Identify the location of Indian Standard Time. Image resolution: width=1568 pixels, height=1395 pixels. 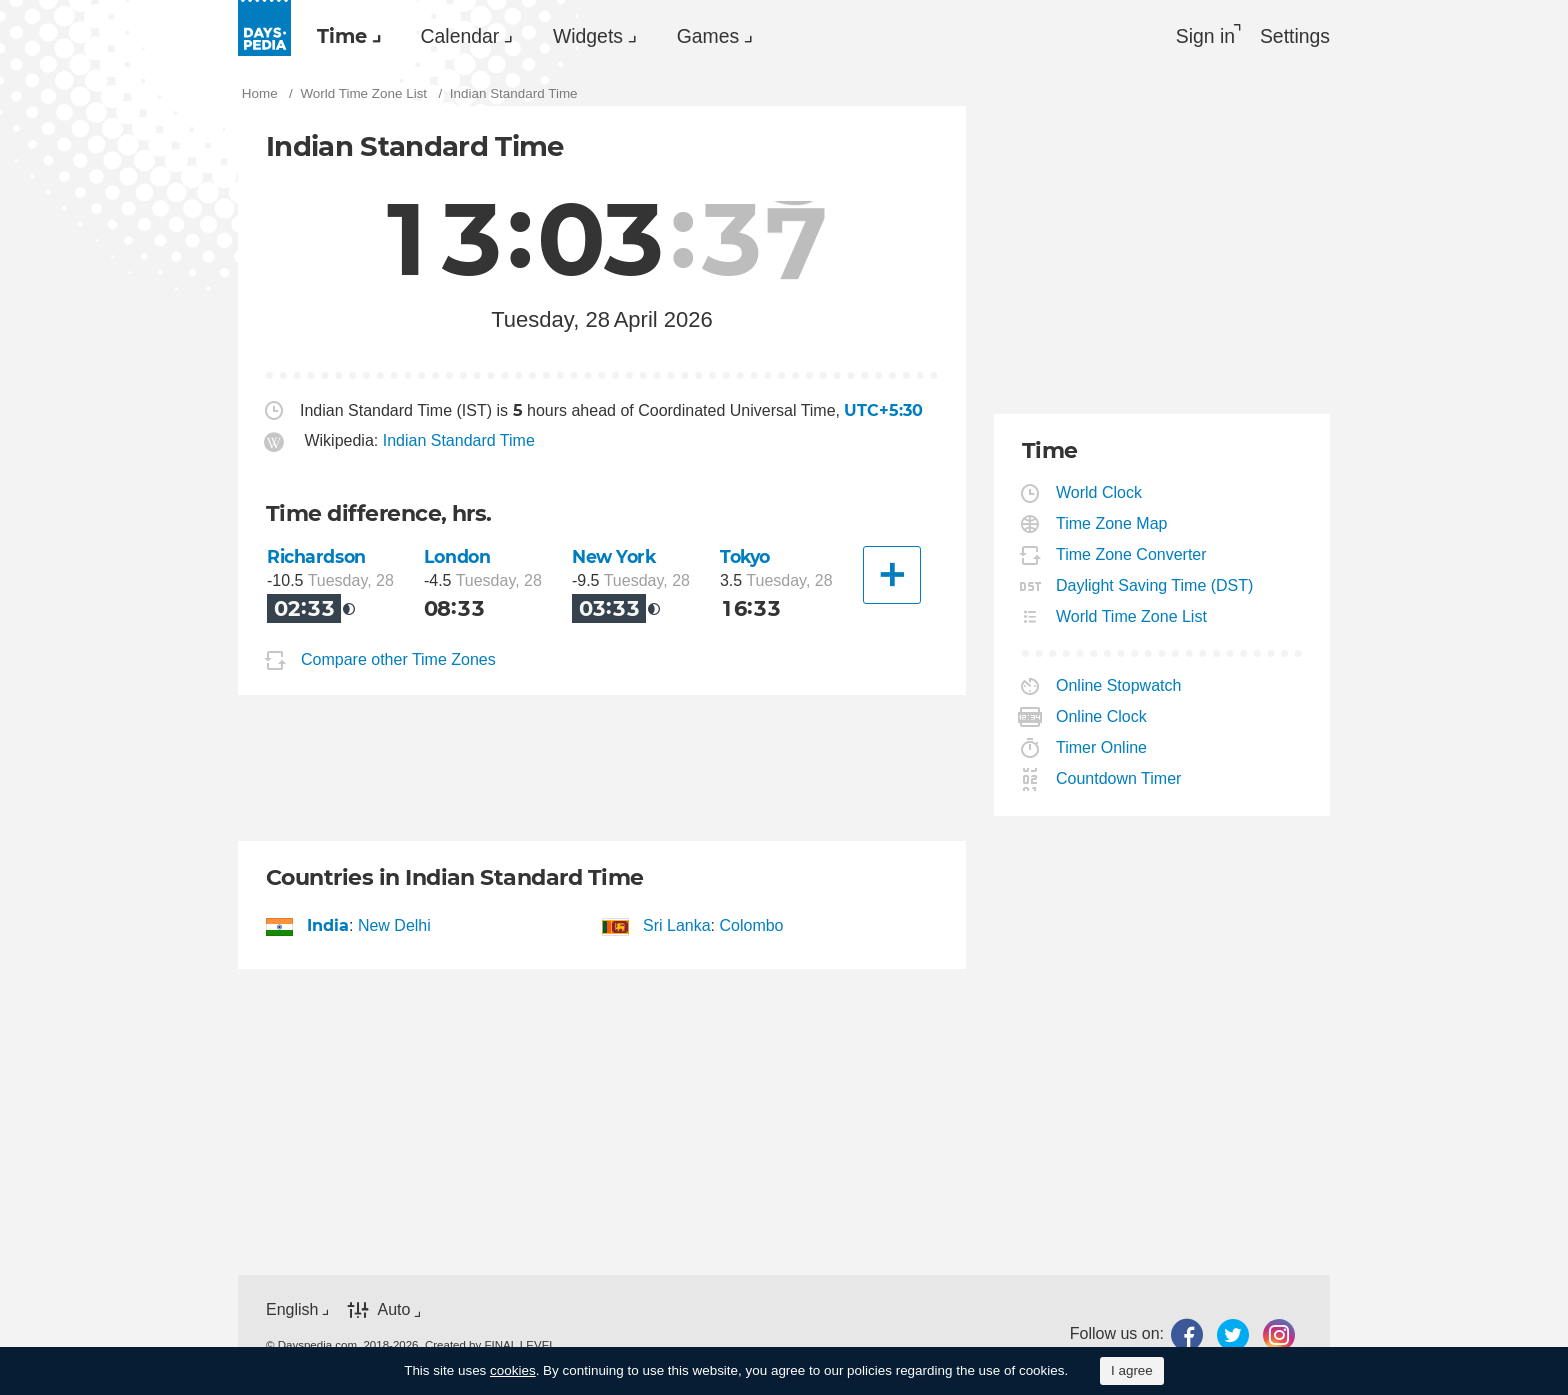
(459, 443).